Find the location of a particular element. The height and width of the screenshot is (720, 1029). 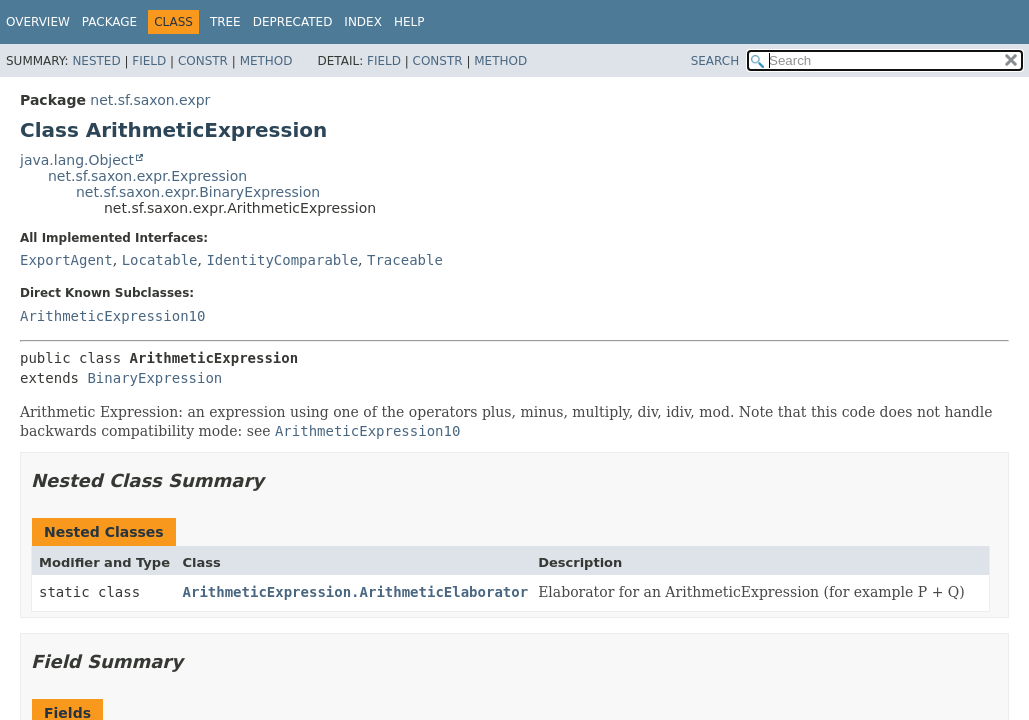

net.sf.saxon.expr is located at coordinates (150, 100).